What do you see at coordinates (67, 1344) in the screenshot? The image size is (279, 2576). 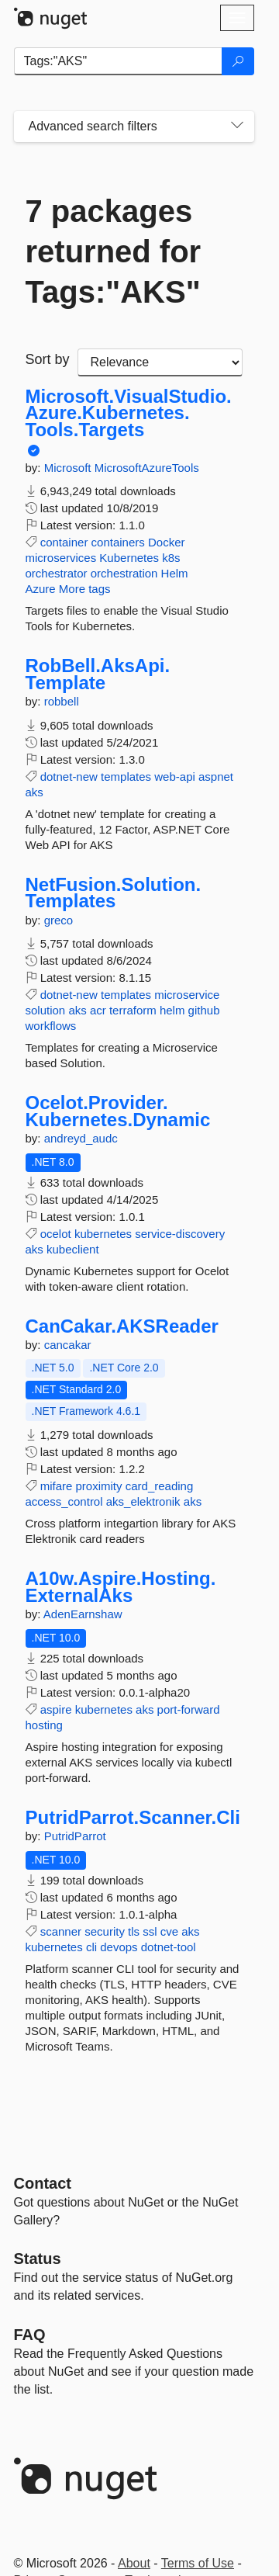 I see `cancakar` at bounding box center [67, 1344].